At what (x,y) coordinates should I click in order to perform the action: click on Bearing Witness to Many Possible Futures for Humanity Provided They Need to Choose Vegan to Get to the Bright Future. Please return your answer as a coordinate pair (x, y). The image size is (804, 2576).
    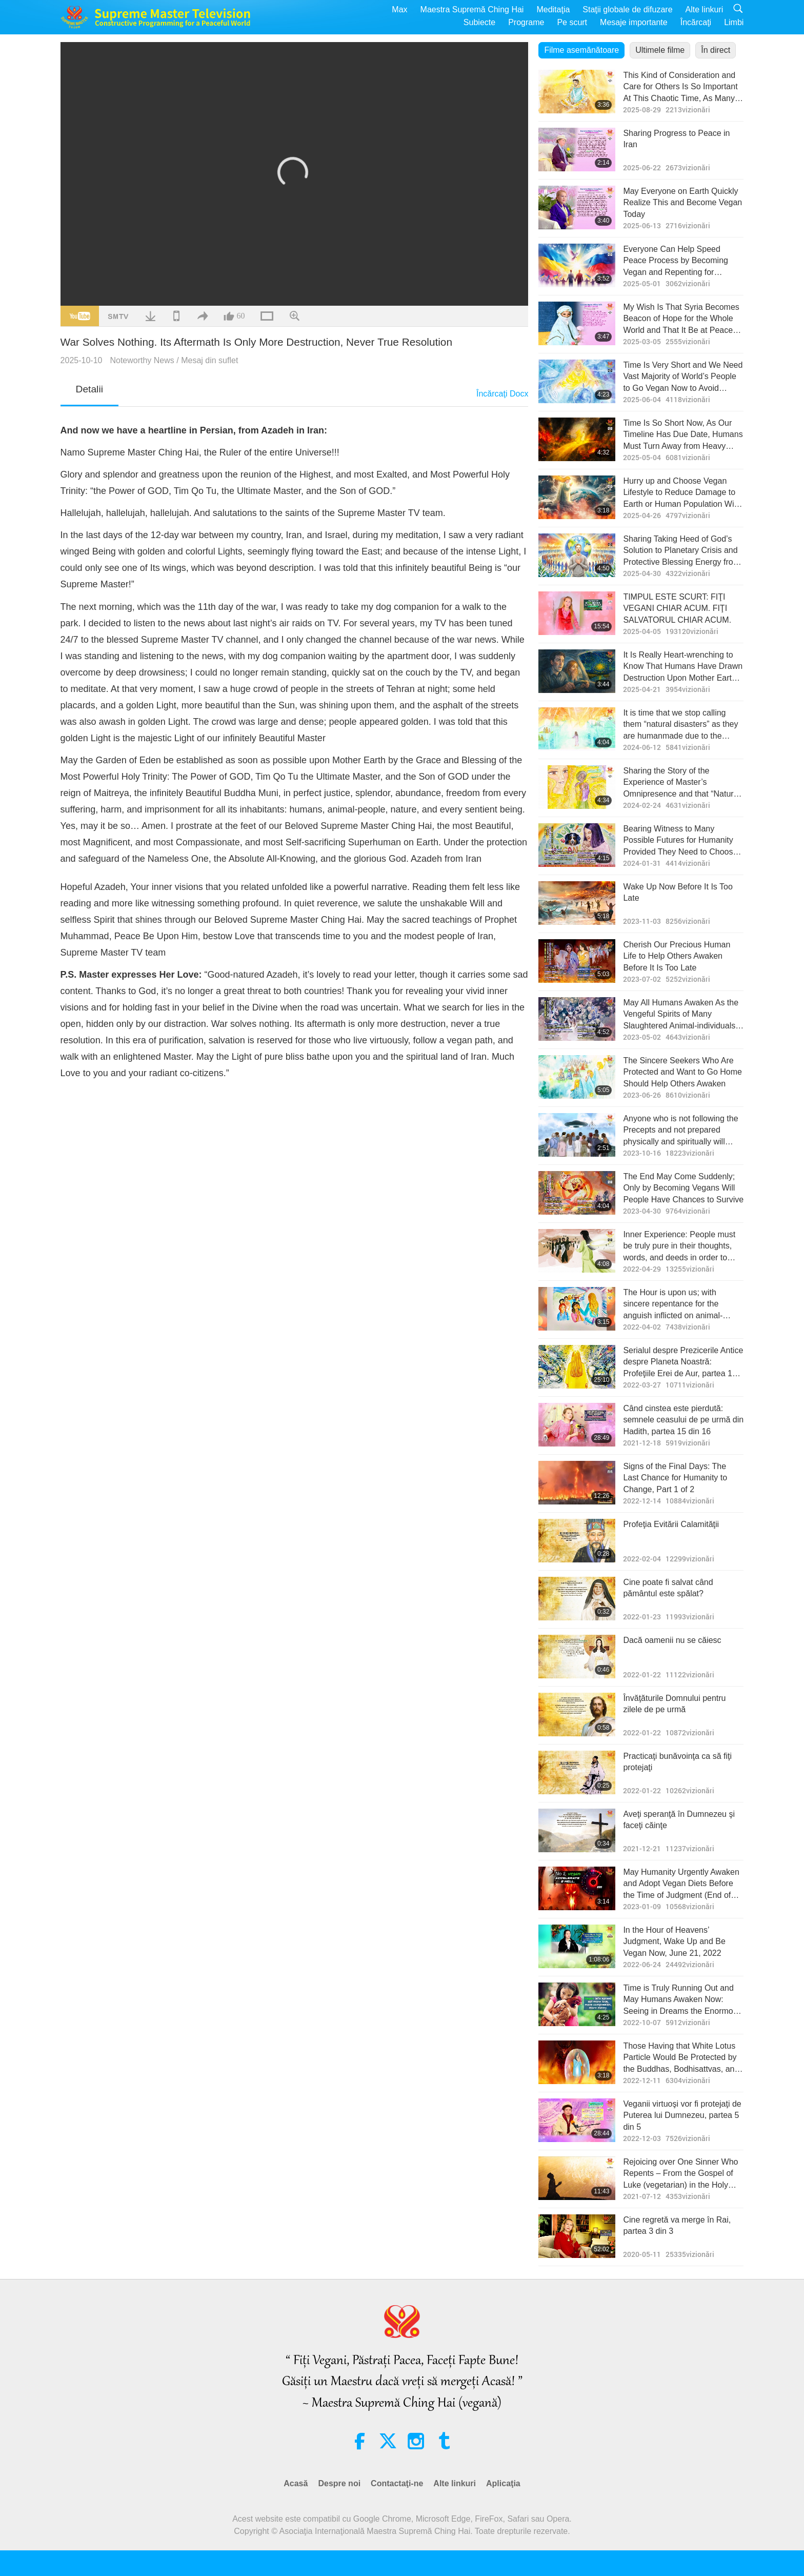
    Looking at the image, I should click on (683, 841).